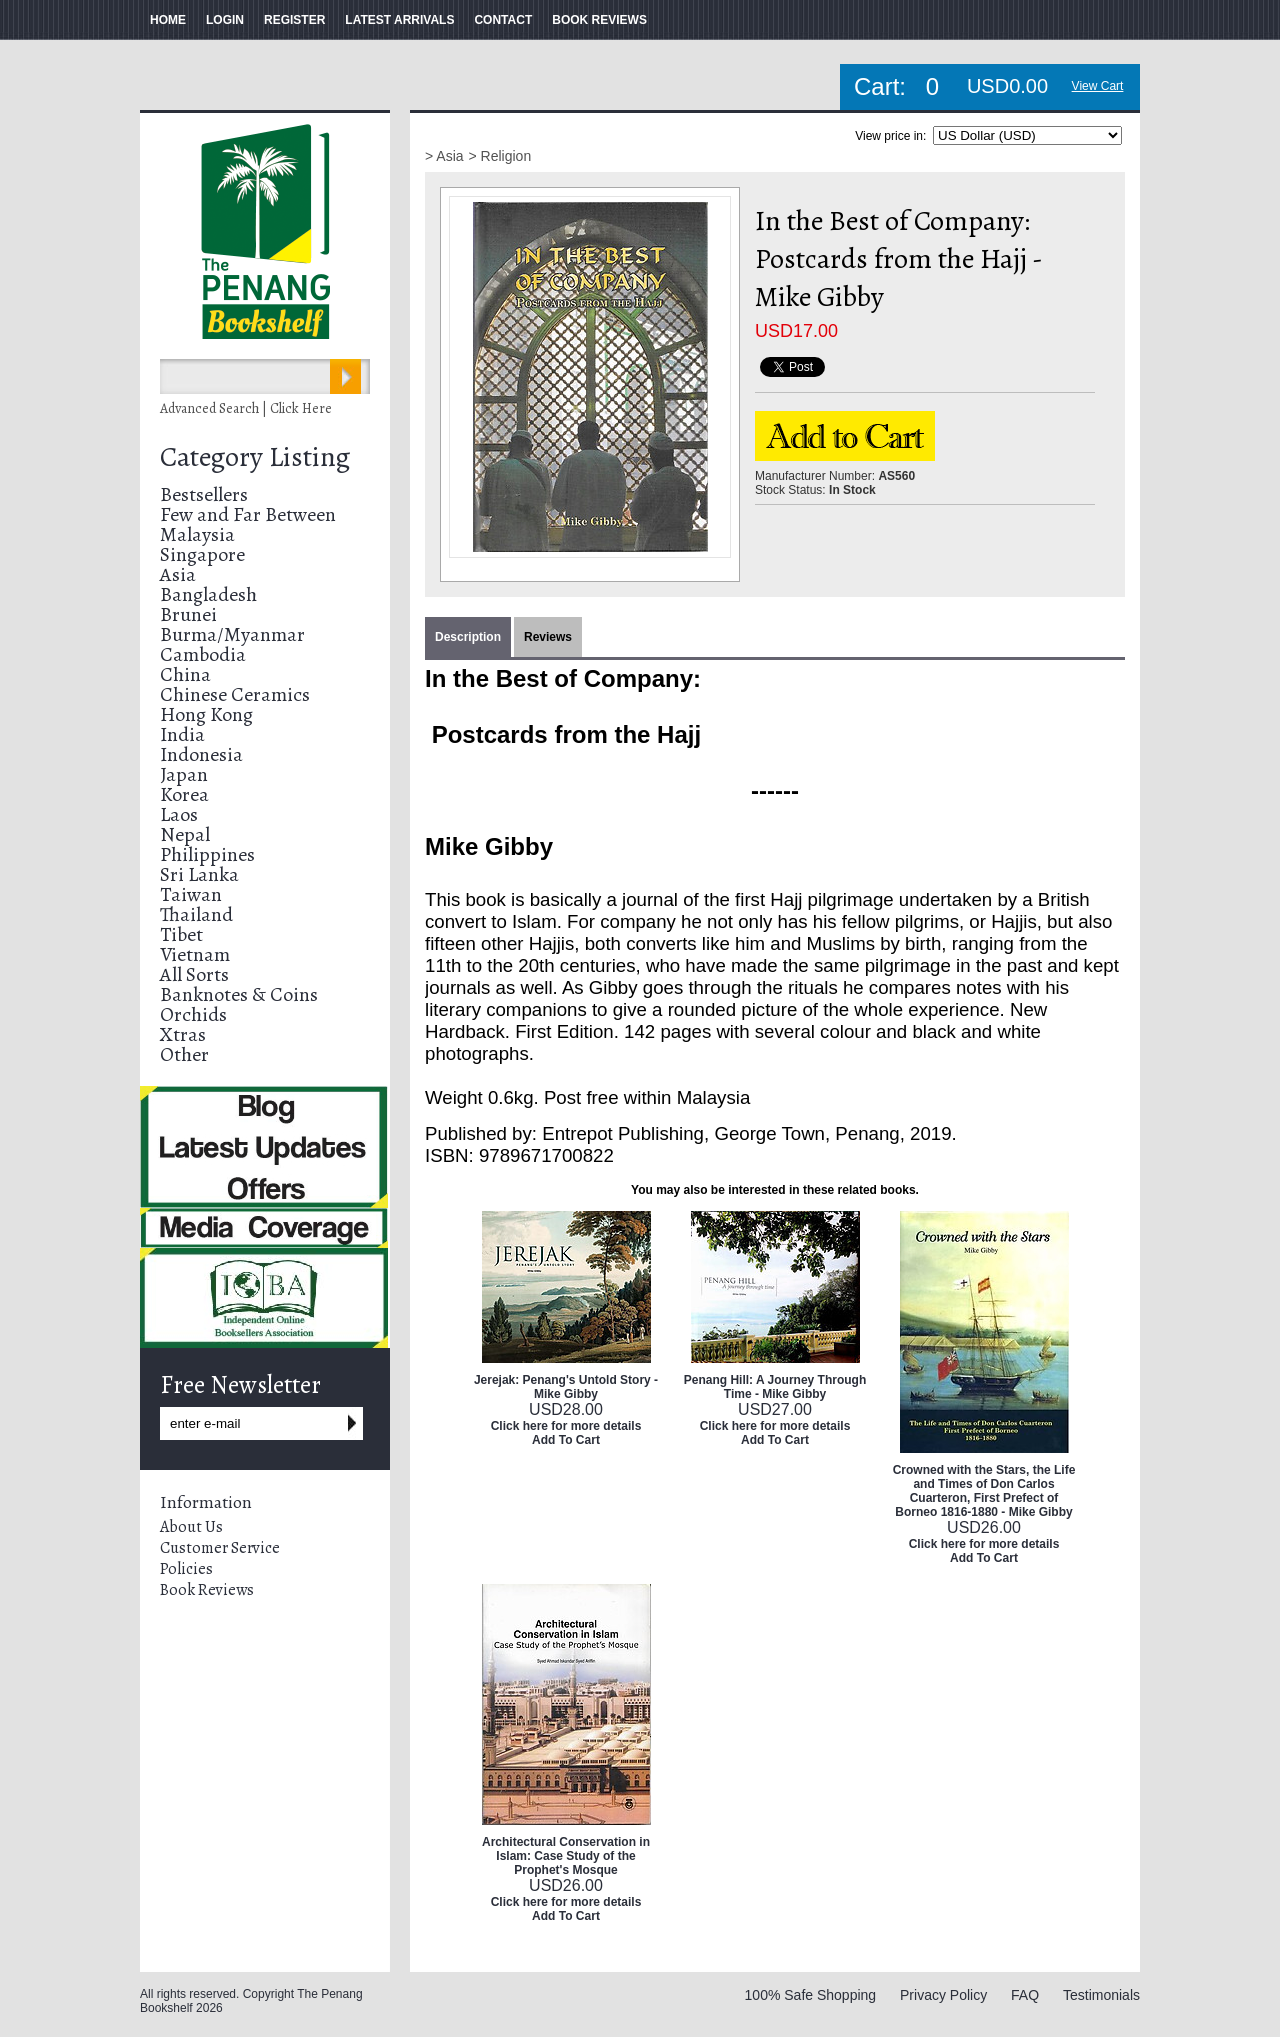 This screenshot has height=2037, width=1280. What do you see at coordinates (197, 534) in the screenshot?
I see `Malaysia` at bounding box center [197, 534].